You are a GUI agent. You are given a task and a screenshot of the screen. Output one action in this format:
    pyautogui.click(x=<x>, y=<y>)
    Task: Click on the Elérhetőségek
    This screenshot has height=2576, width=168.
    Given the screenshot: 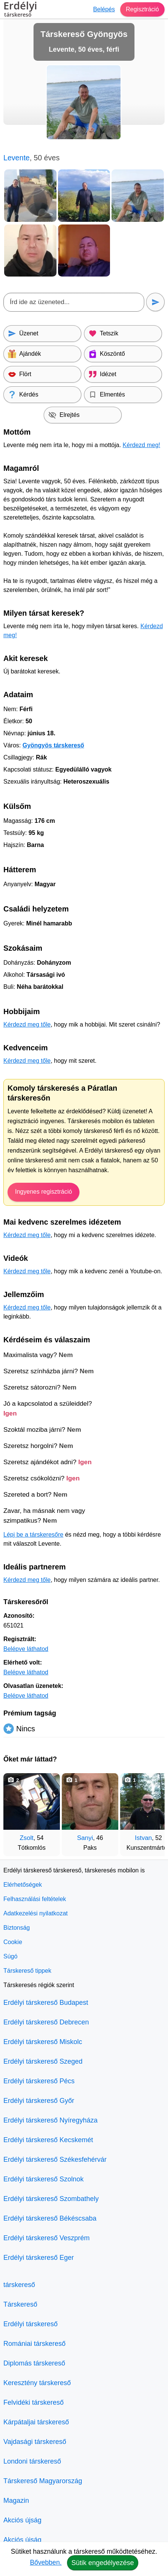 What is the action you would take?
    pyautogui.click(x=22, y=1884)
    